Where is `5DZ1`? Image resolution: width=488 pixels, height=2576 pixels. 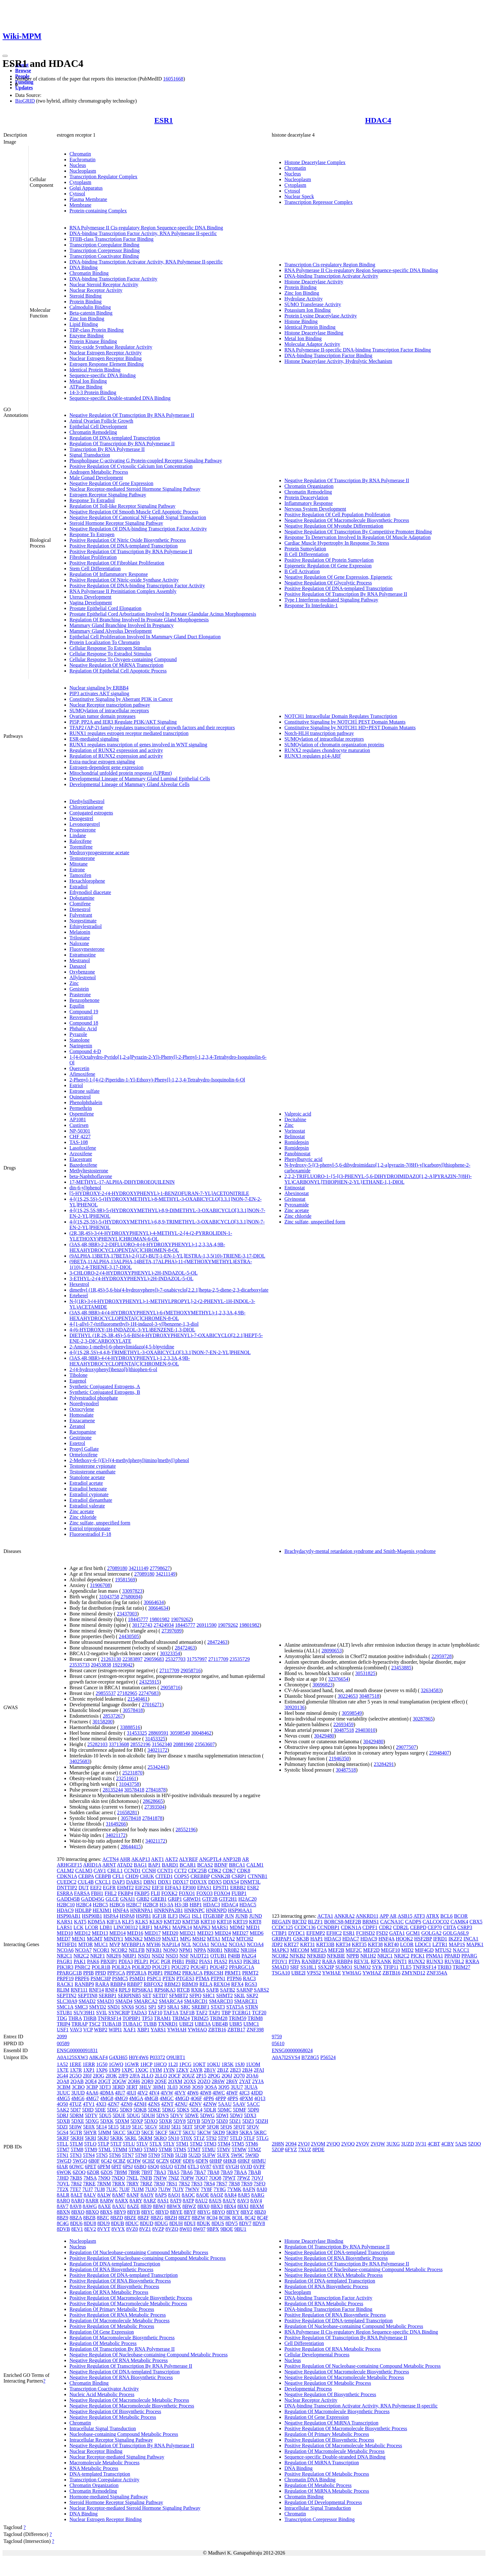 5DZ1 is located at coordinates (235, 2121).